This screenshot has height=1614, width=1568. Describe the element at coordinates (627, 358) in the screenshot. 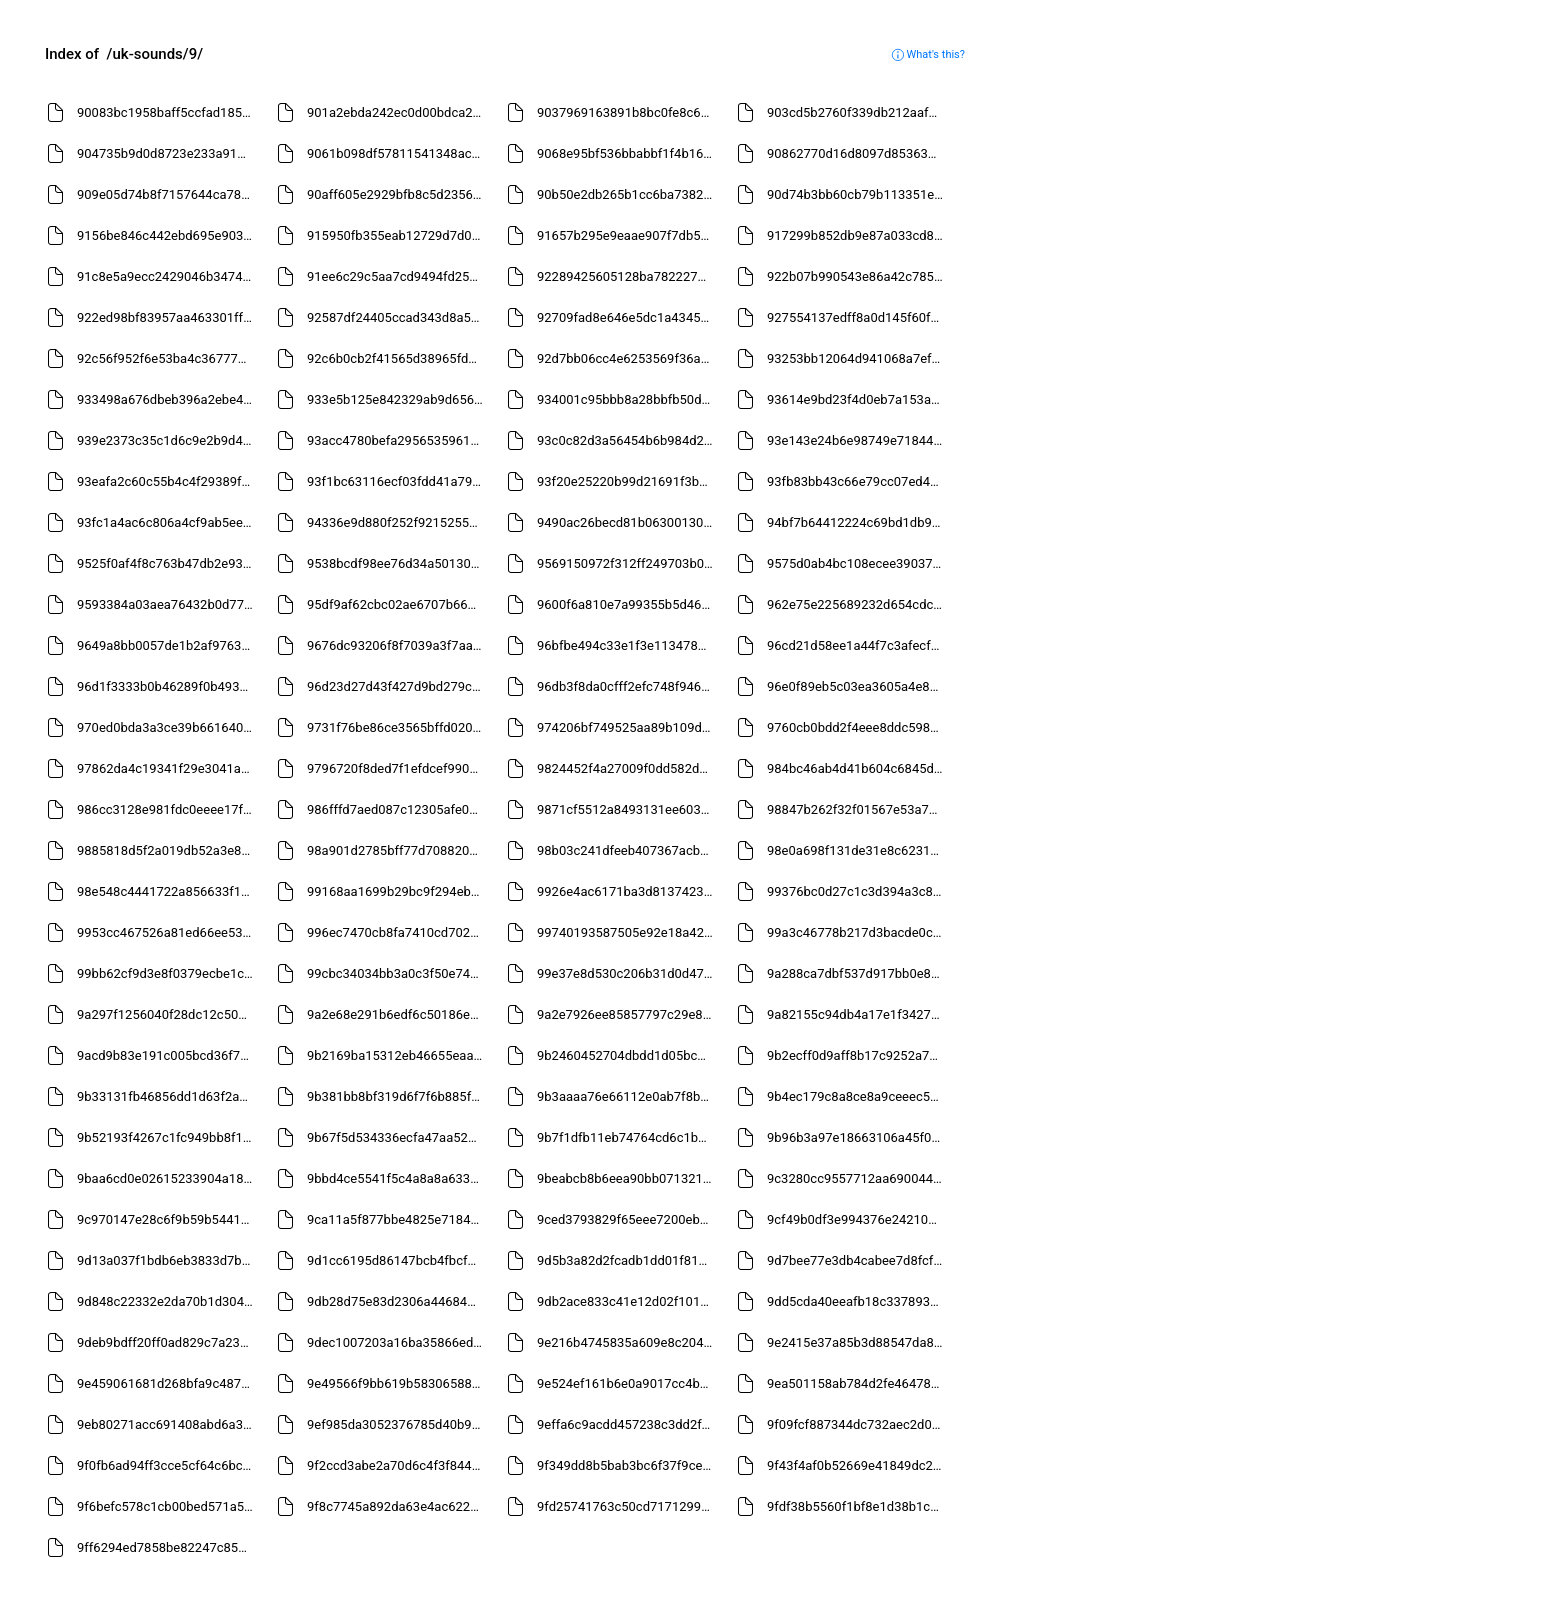

I see `92d7bb06cc4e6253569f36a45e316f13.mp3` at that location.